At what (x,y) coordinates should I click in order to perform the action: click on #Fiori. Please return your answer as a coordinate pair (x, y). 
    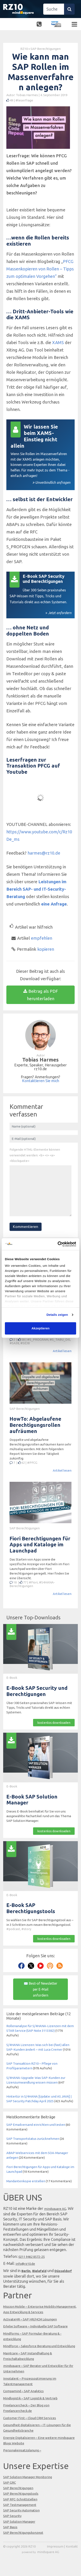
    Looking at the image, I should click on (33, 1582).